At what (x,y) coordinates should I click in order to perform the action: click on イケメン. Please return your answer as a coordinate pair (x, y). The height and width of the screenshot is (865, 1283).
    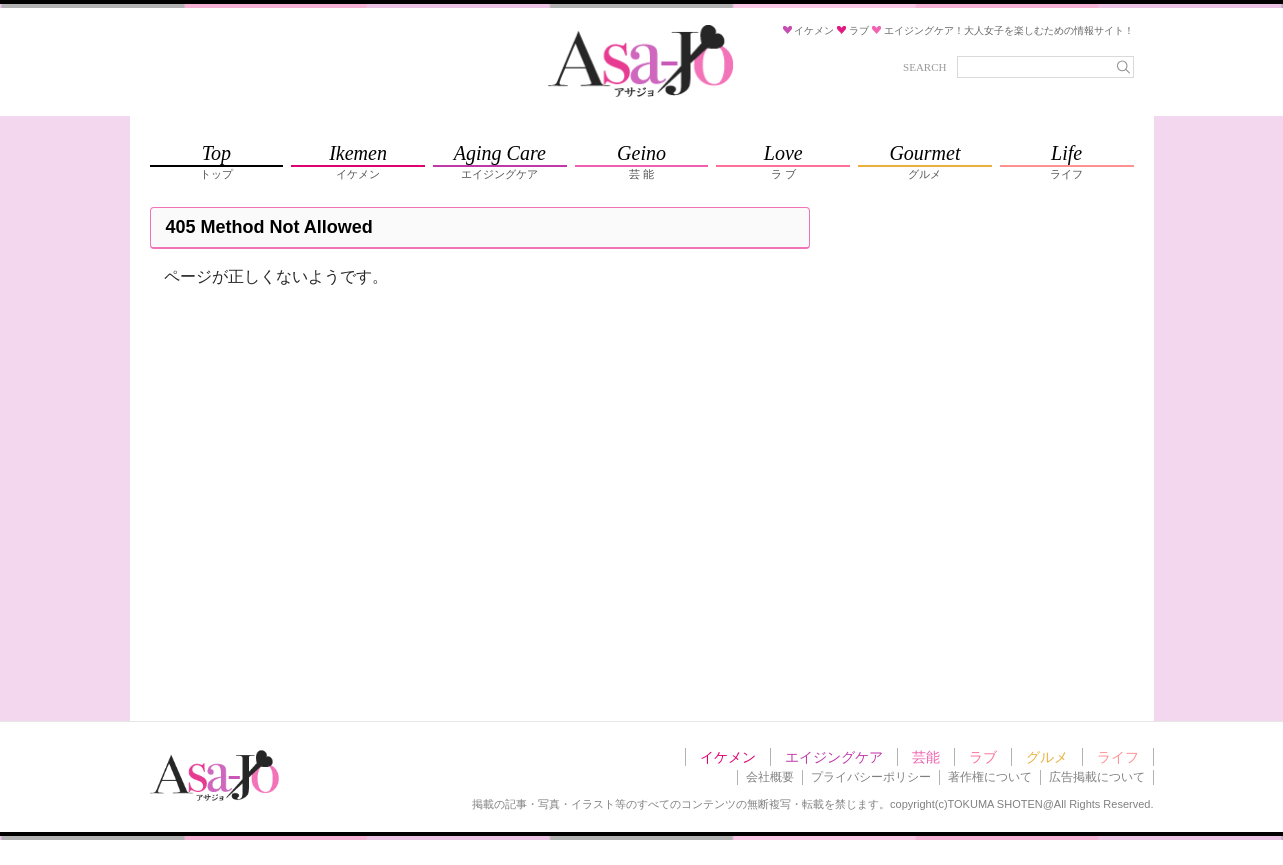
    Looking at the image, I should click on (728, 757).